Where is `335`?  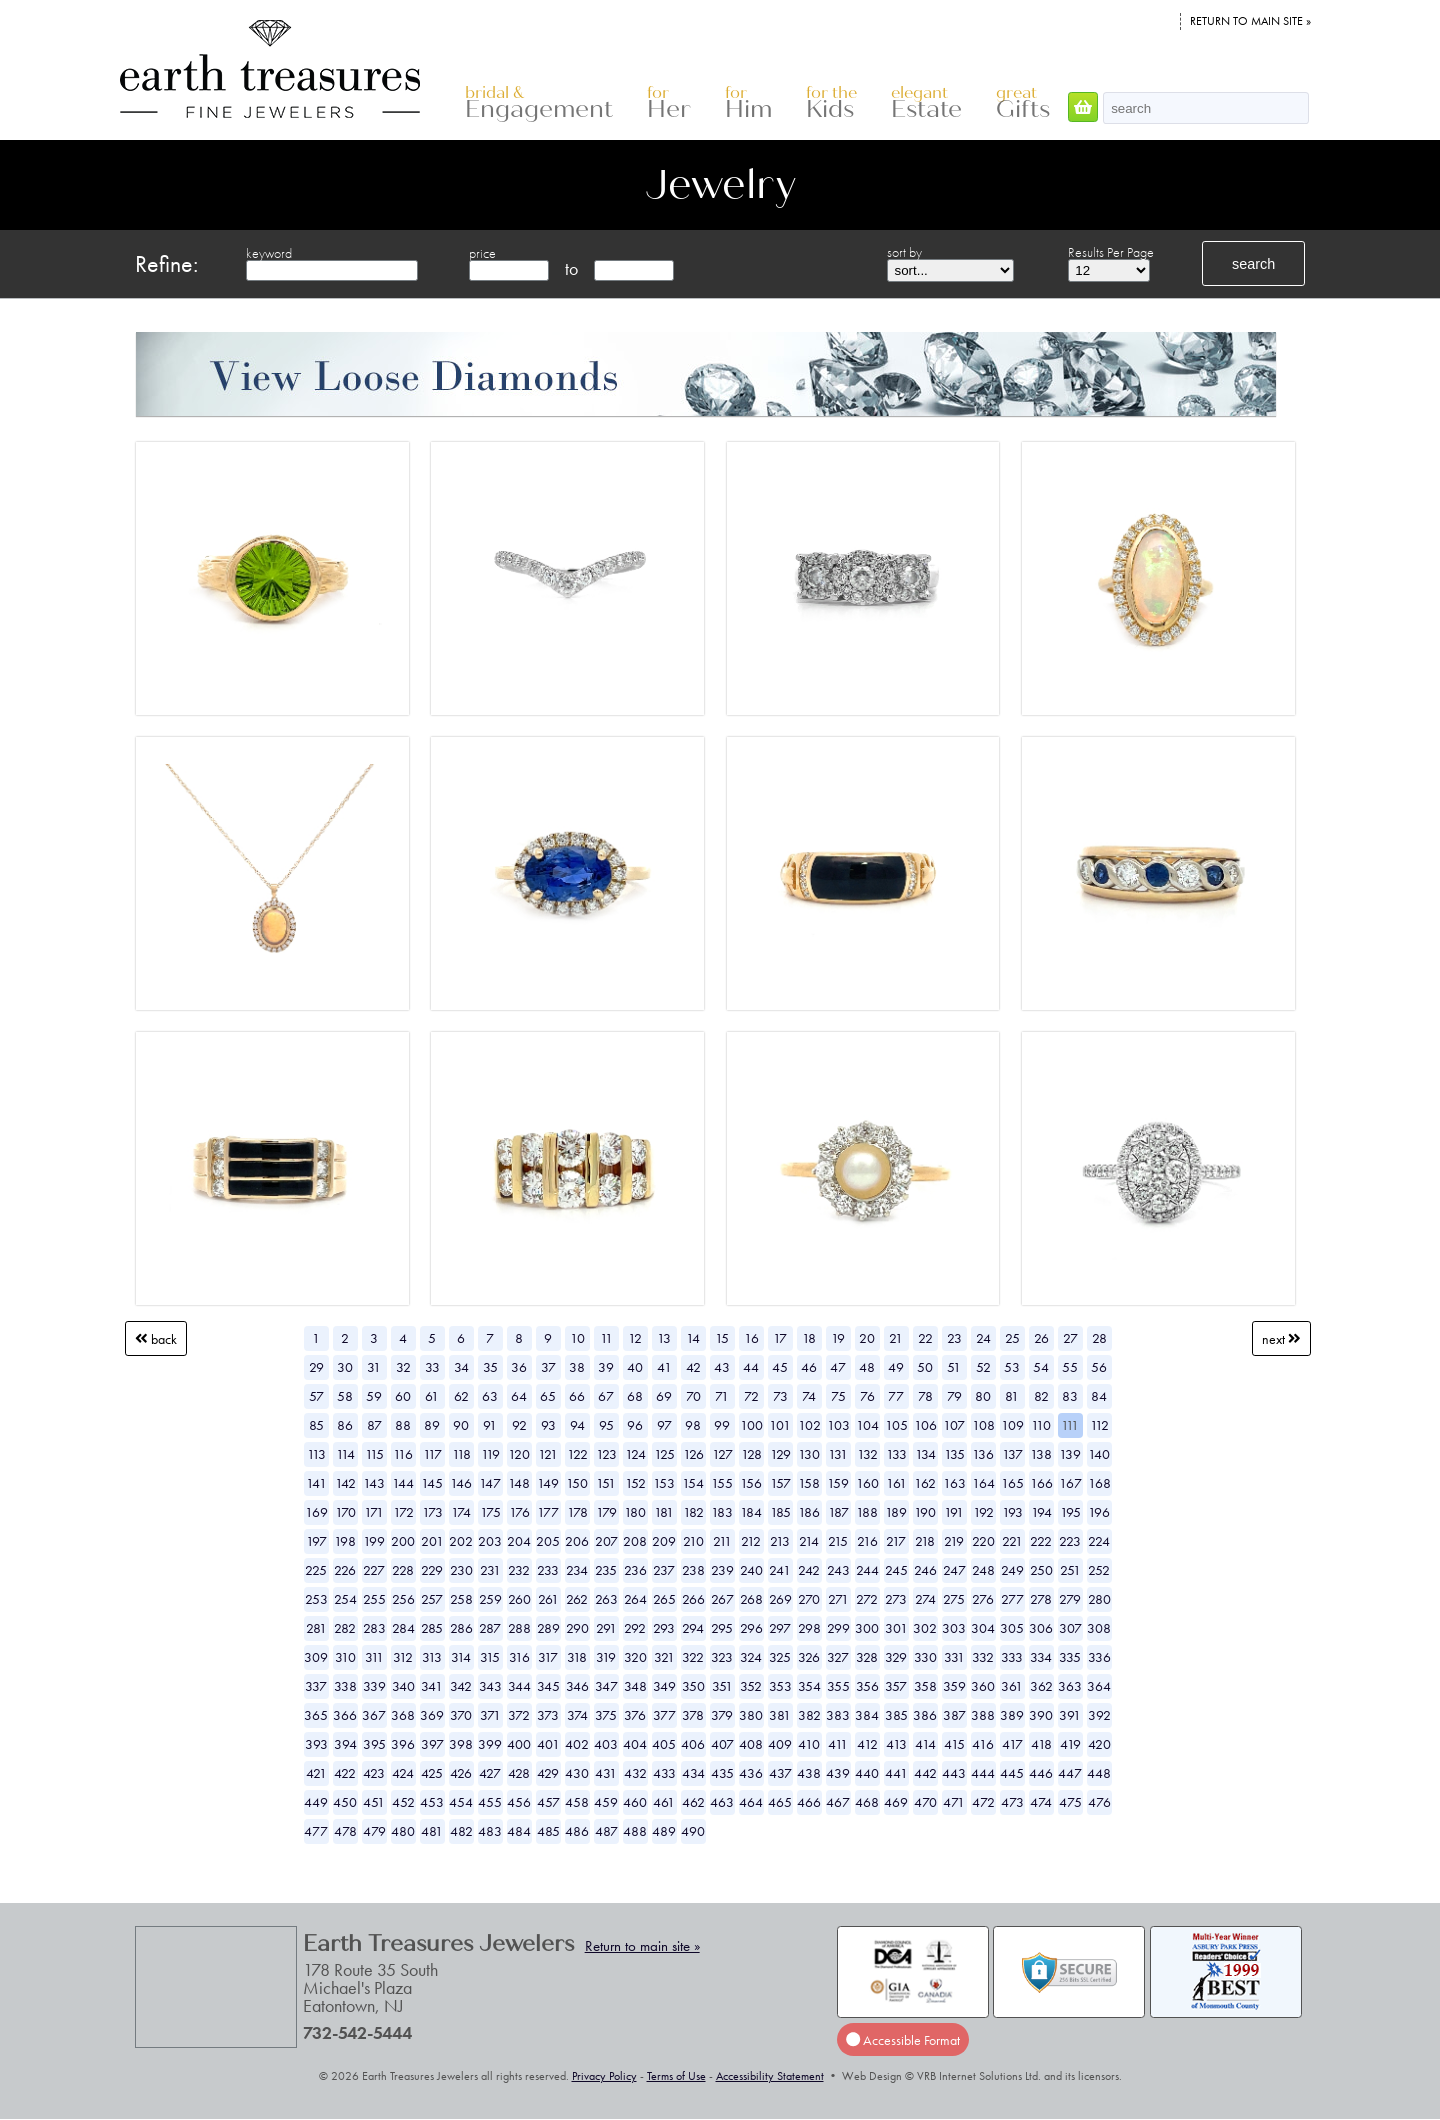
335 is located at coordinates (1070, 1657).